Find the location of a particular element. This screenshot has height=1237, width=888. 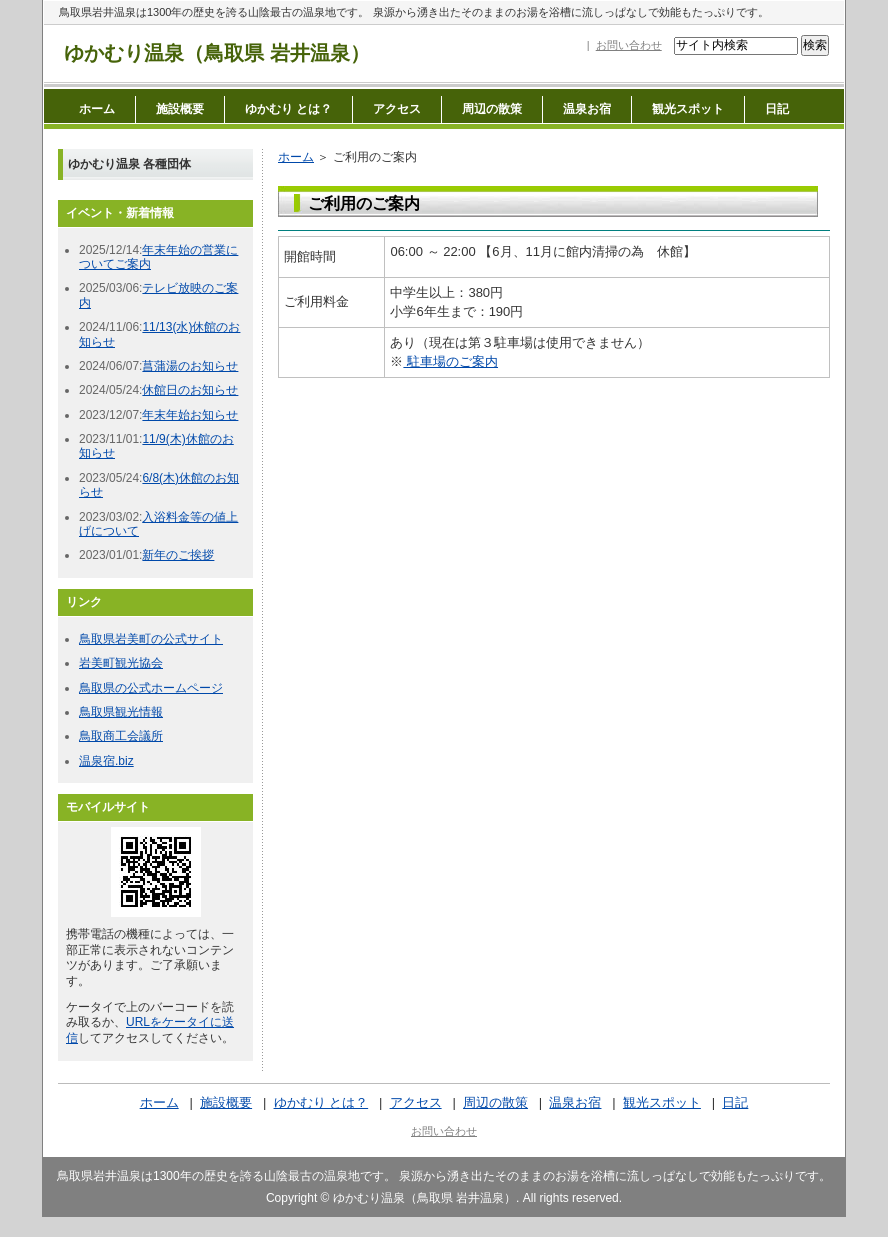

ゆかむり温泉 各種団体 is located at coordinates (129, 164).